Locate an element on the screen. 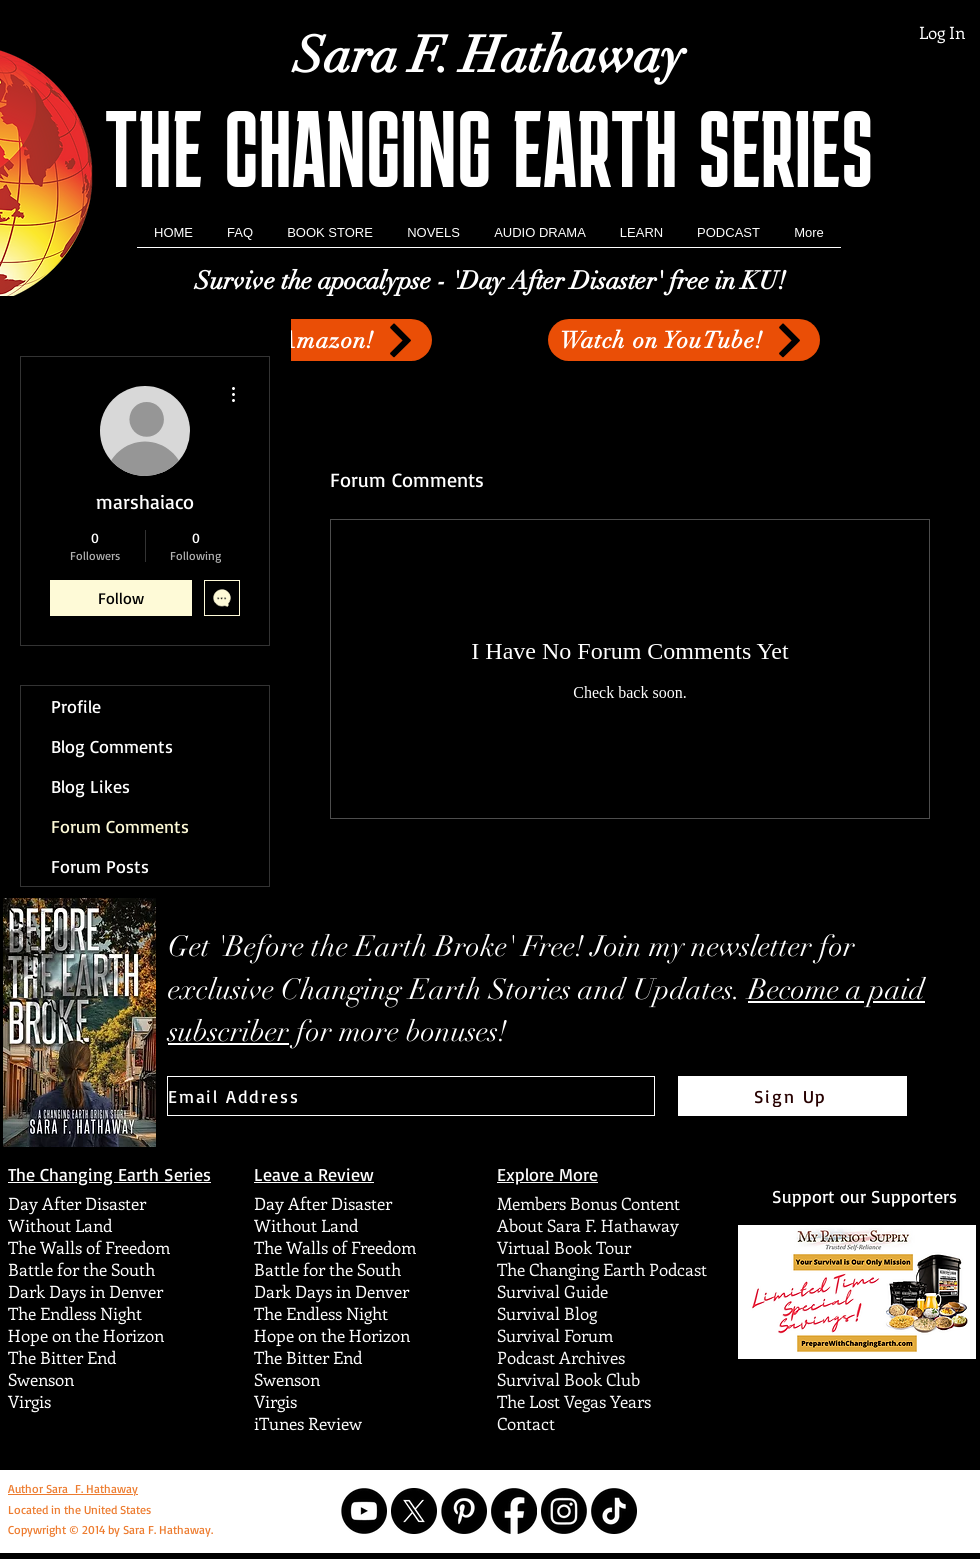  Survival Forum is located at coordinates (555, 1335).